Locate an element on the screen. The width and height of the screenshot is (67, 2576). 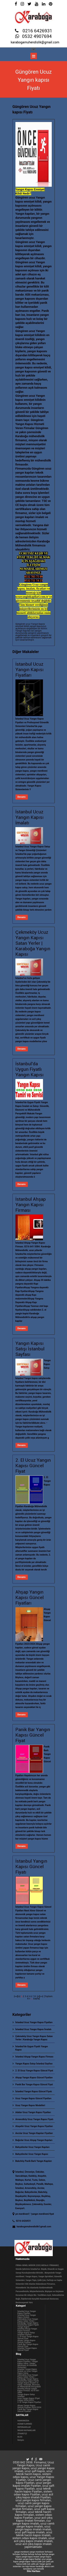
Ahşap Yangın Kapısı Güncel Fiyatları 2023/2024 is located at coordinates (29, 2406).